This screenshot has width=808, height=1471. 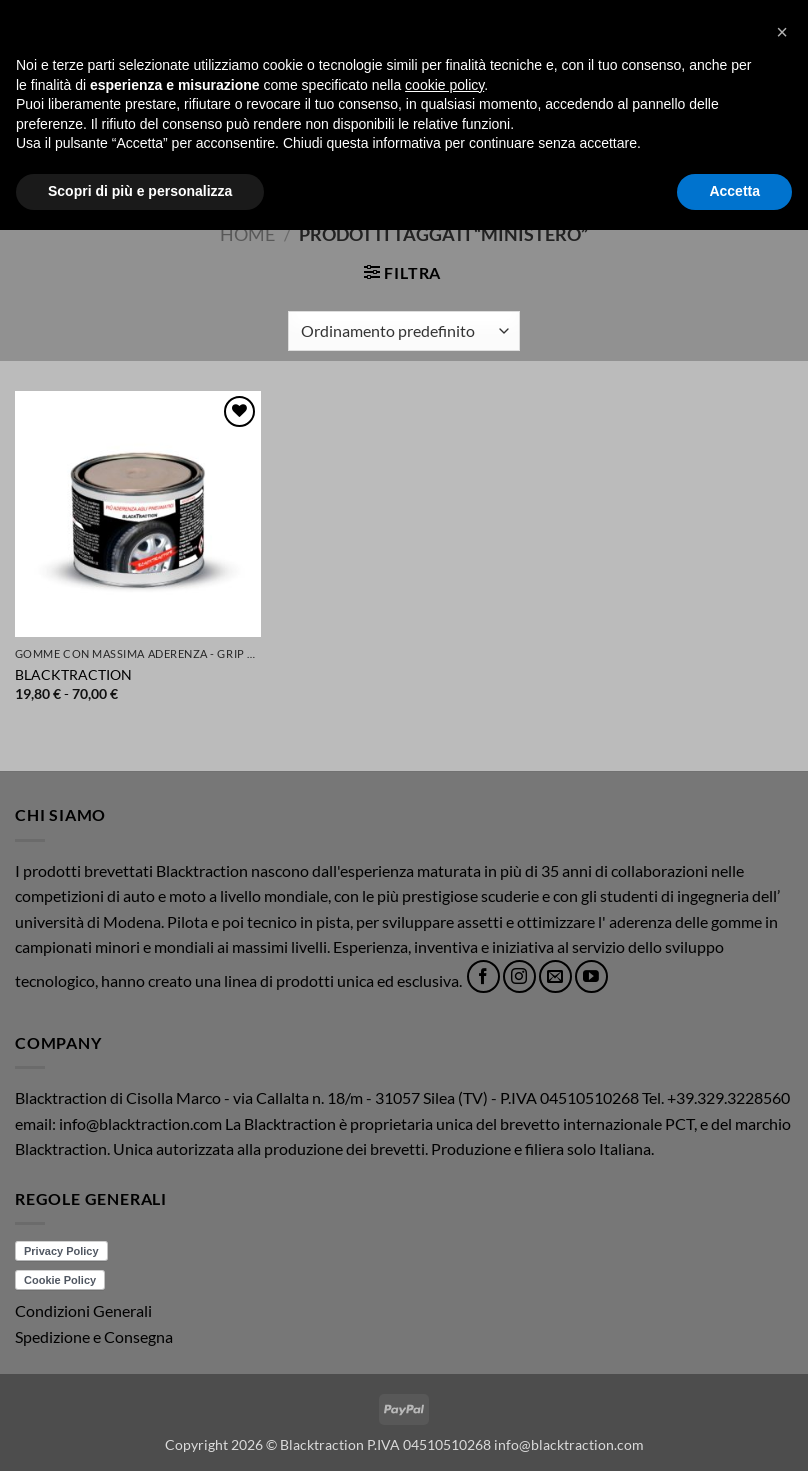 I want to click on [Seguici su Facebook], so click(x=483, y=976).